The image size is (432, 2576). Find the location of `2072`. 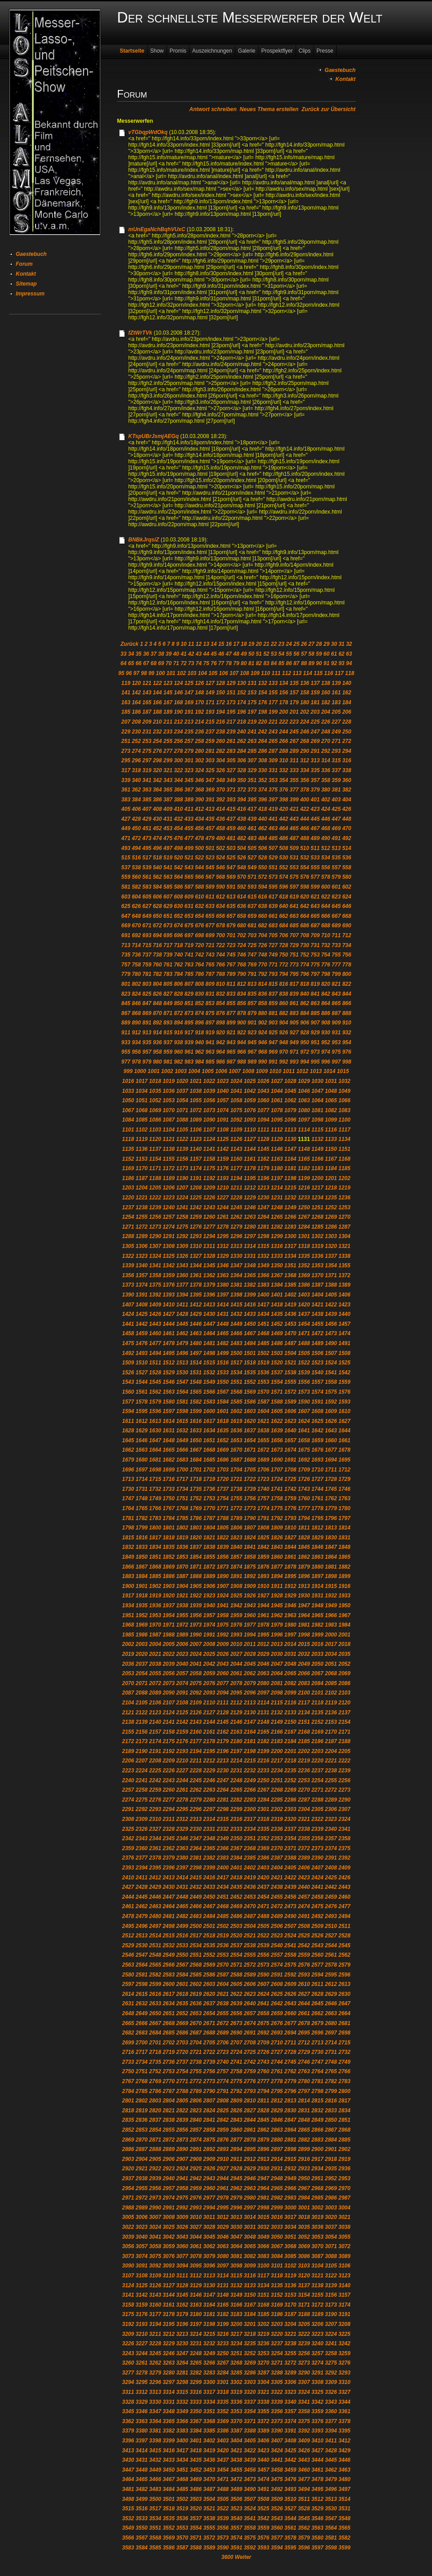

2072 is located at coordinates (155, 1683).